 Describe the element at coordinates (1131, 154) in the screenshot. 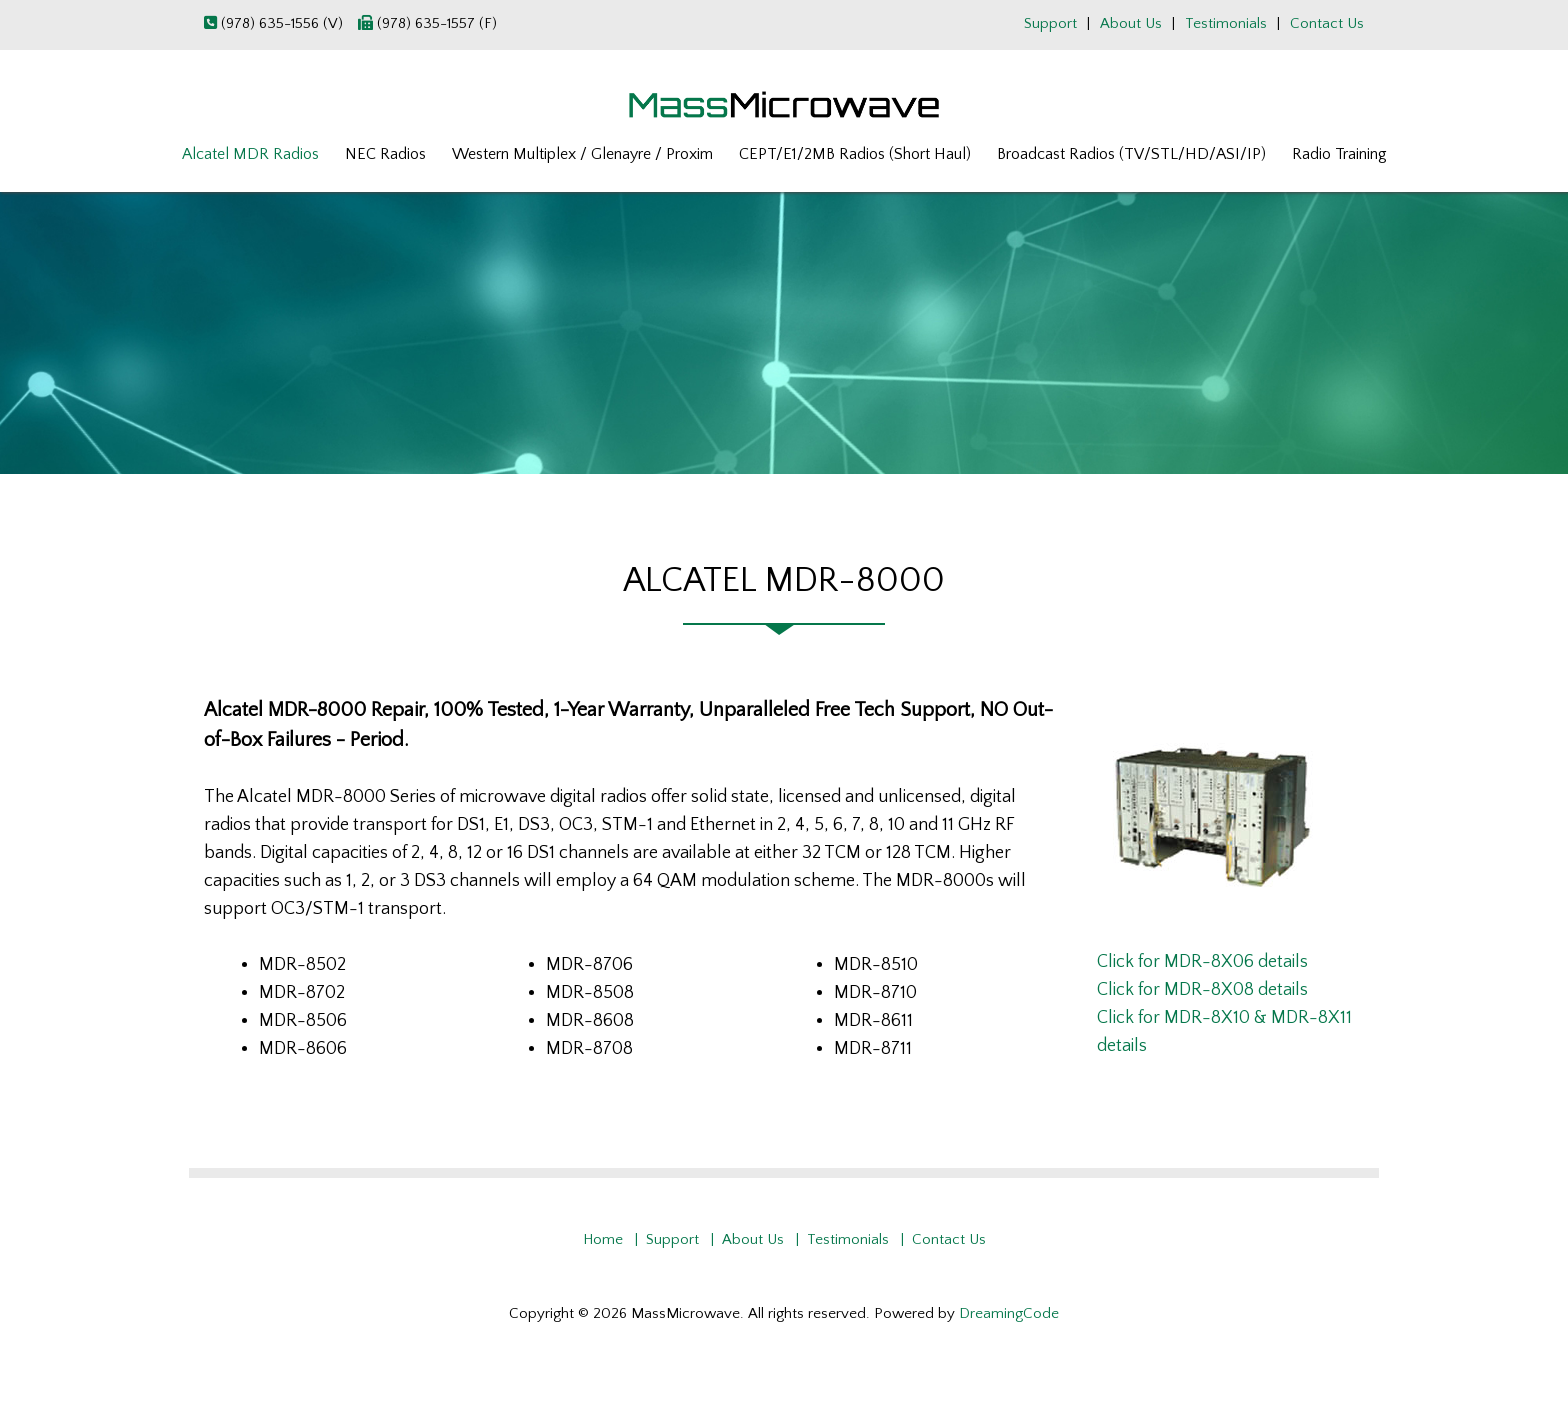

I see `Broadcast Radios (TV/STL/HD/ASI/IP)` at that location.